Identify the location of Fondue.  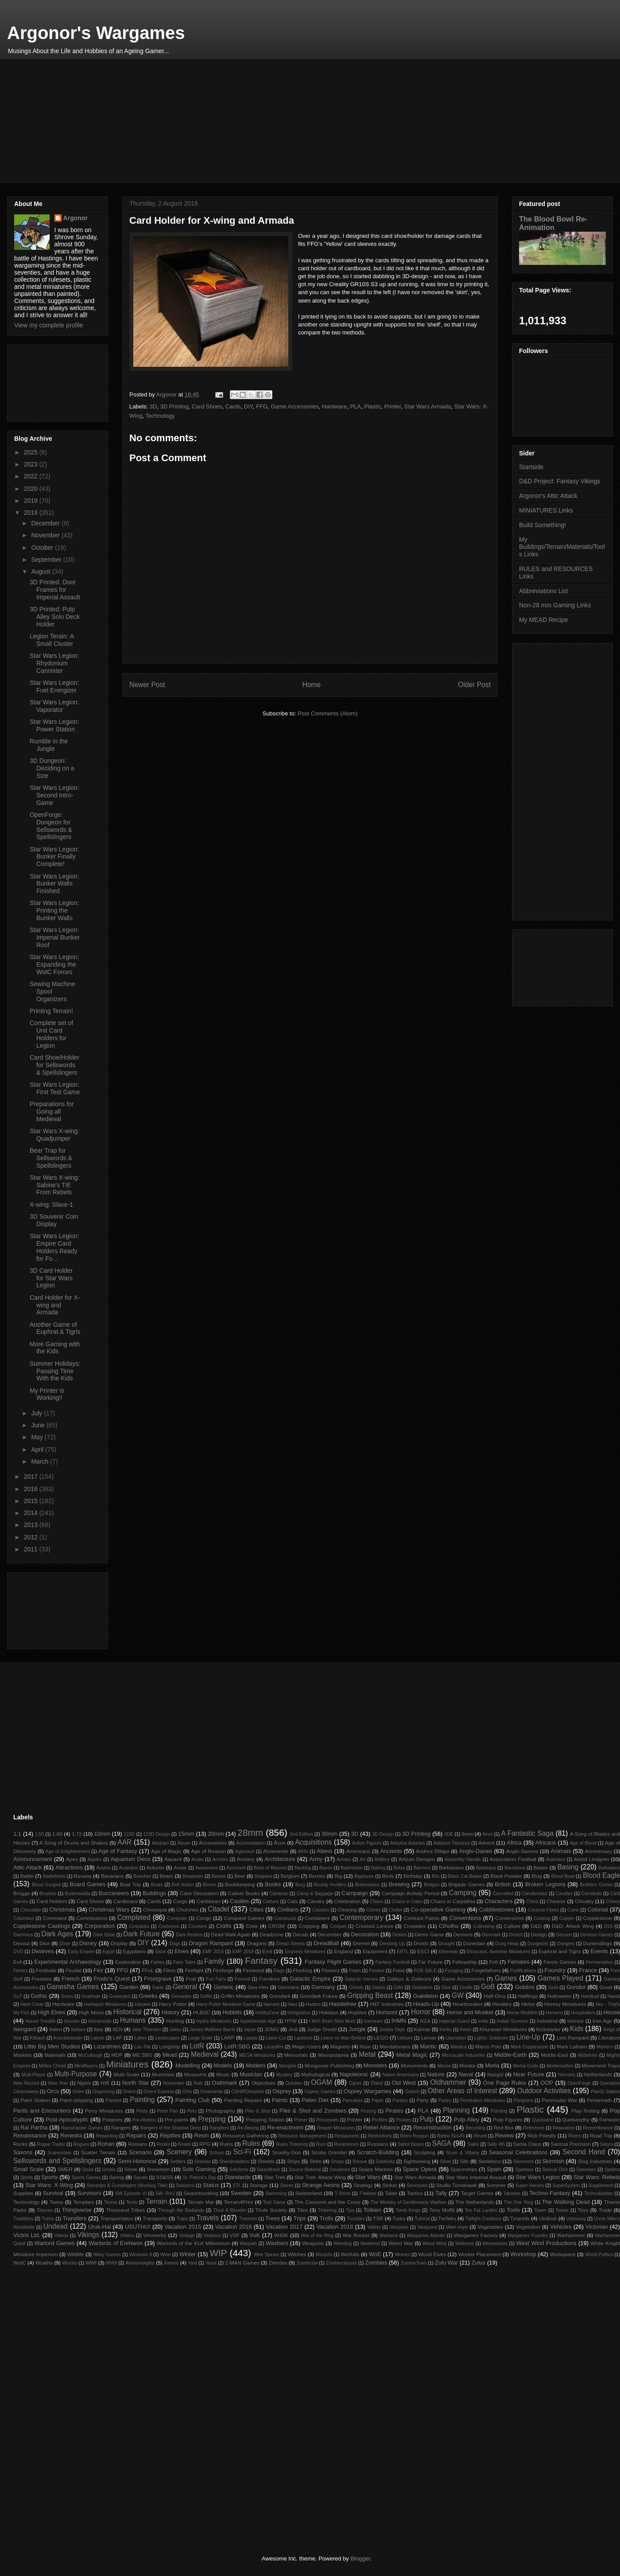
(376, 1970).